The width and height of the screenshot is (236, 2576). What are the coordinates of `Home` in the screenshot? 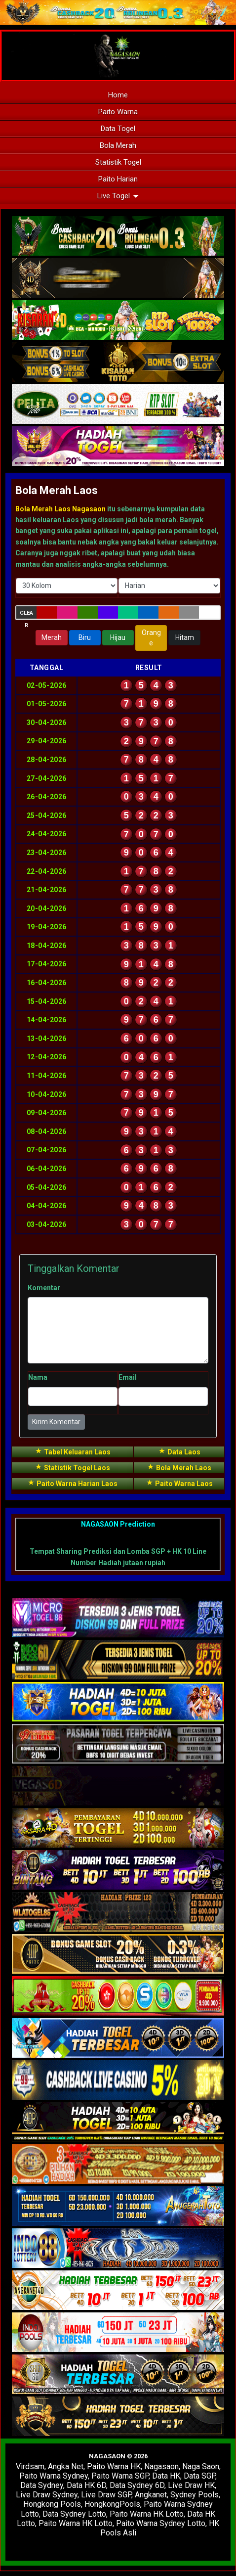 It's located at (118, 94).